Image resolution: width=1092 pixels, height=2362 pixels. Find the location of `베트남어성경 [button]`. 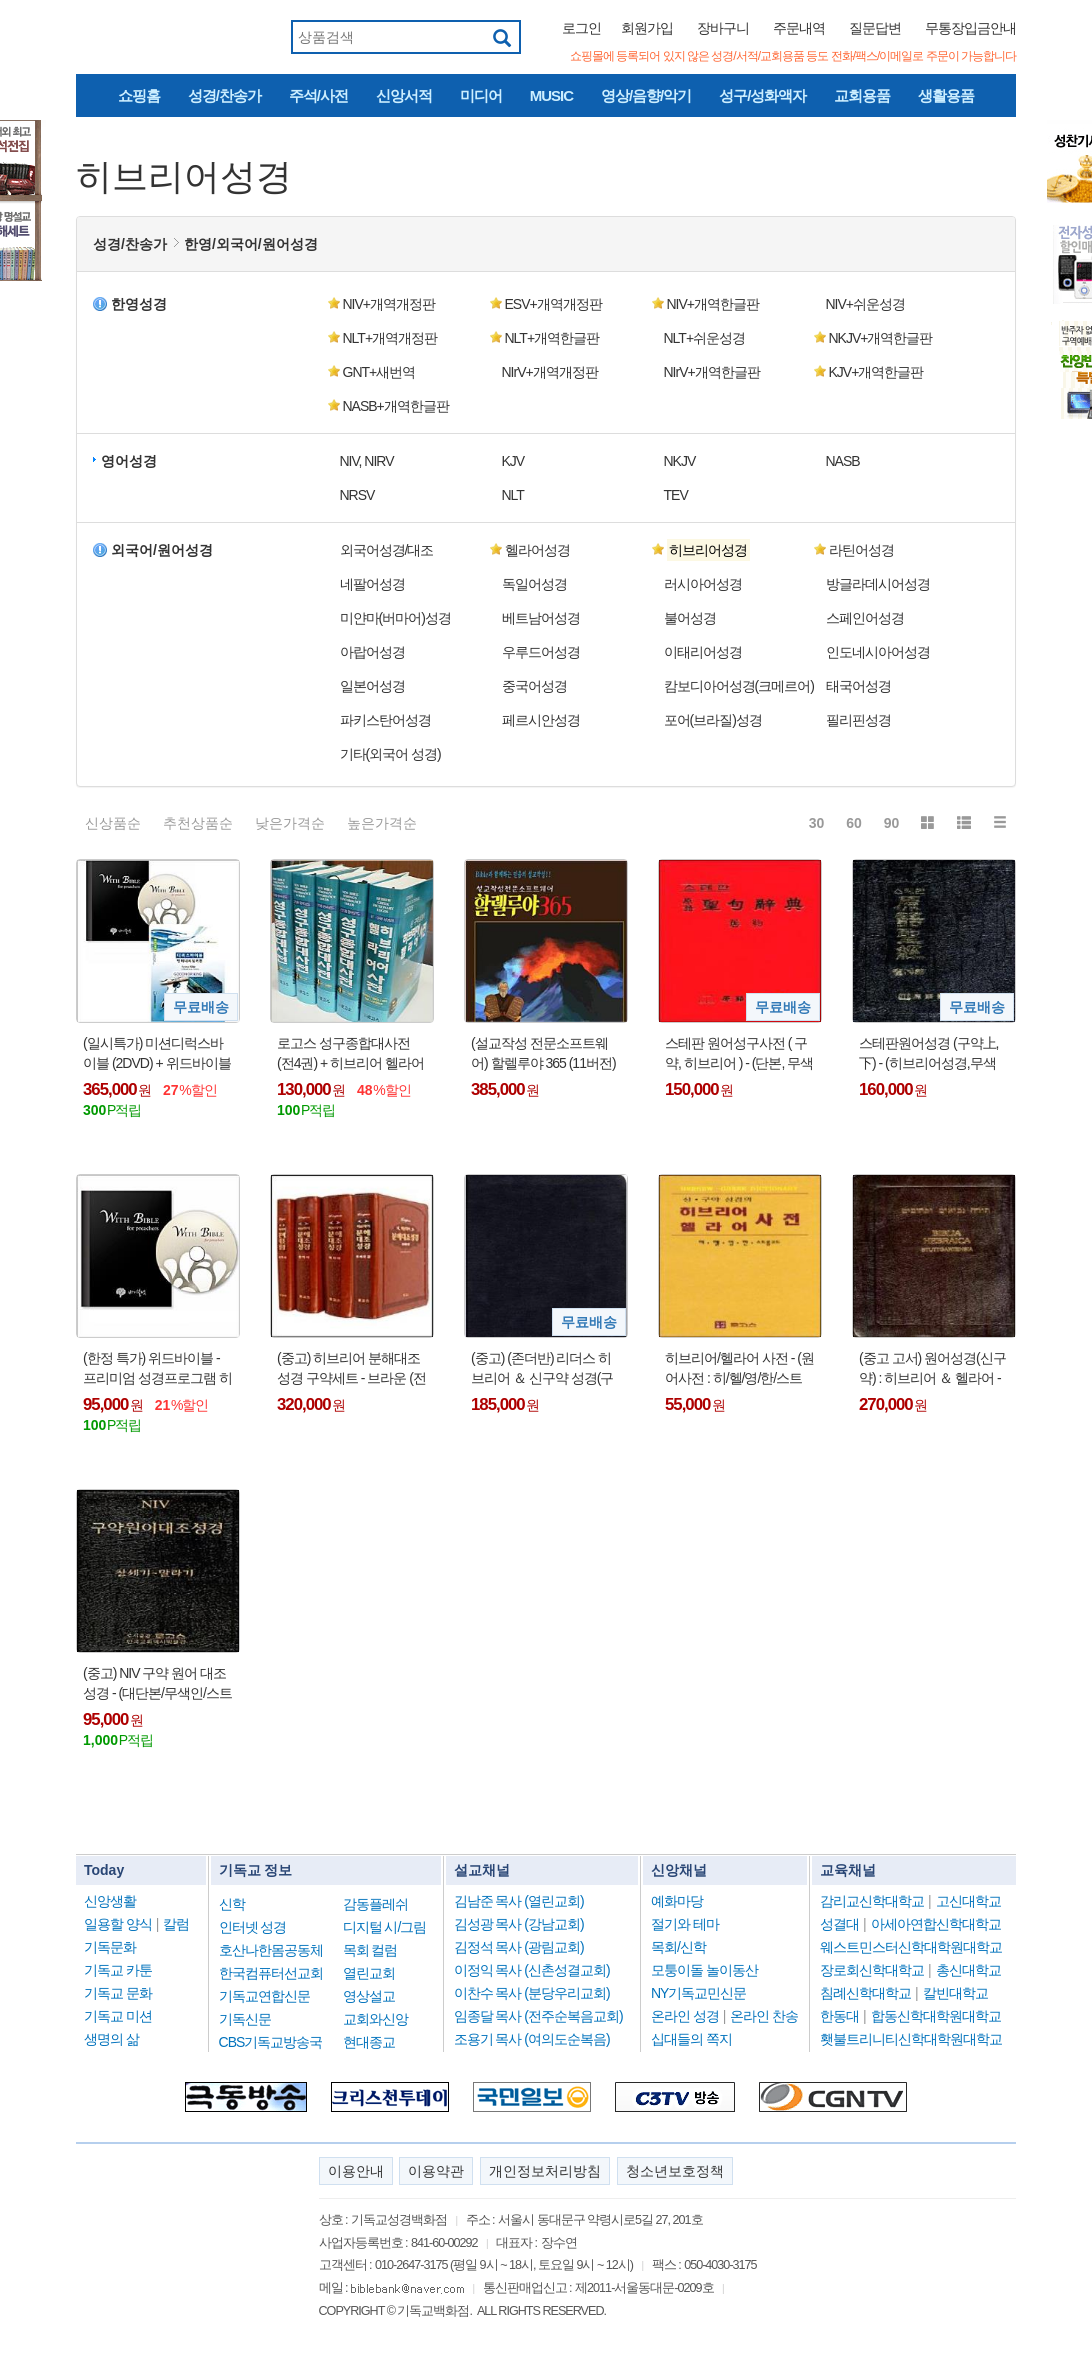

베트남어성경 [button] is located at coordinates (541, 618).